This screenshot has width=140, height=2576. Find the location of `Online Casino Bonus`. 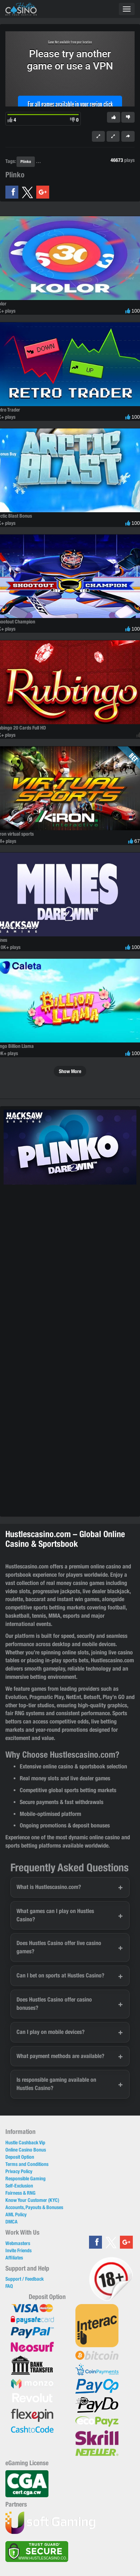

Online Casino Bonus is located at coordinates (25, 2150).